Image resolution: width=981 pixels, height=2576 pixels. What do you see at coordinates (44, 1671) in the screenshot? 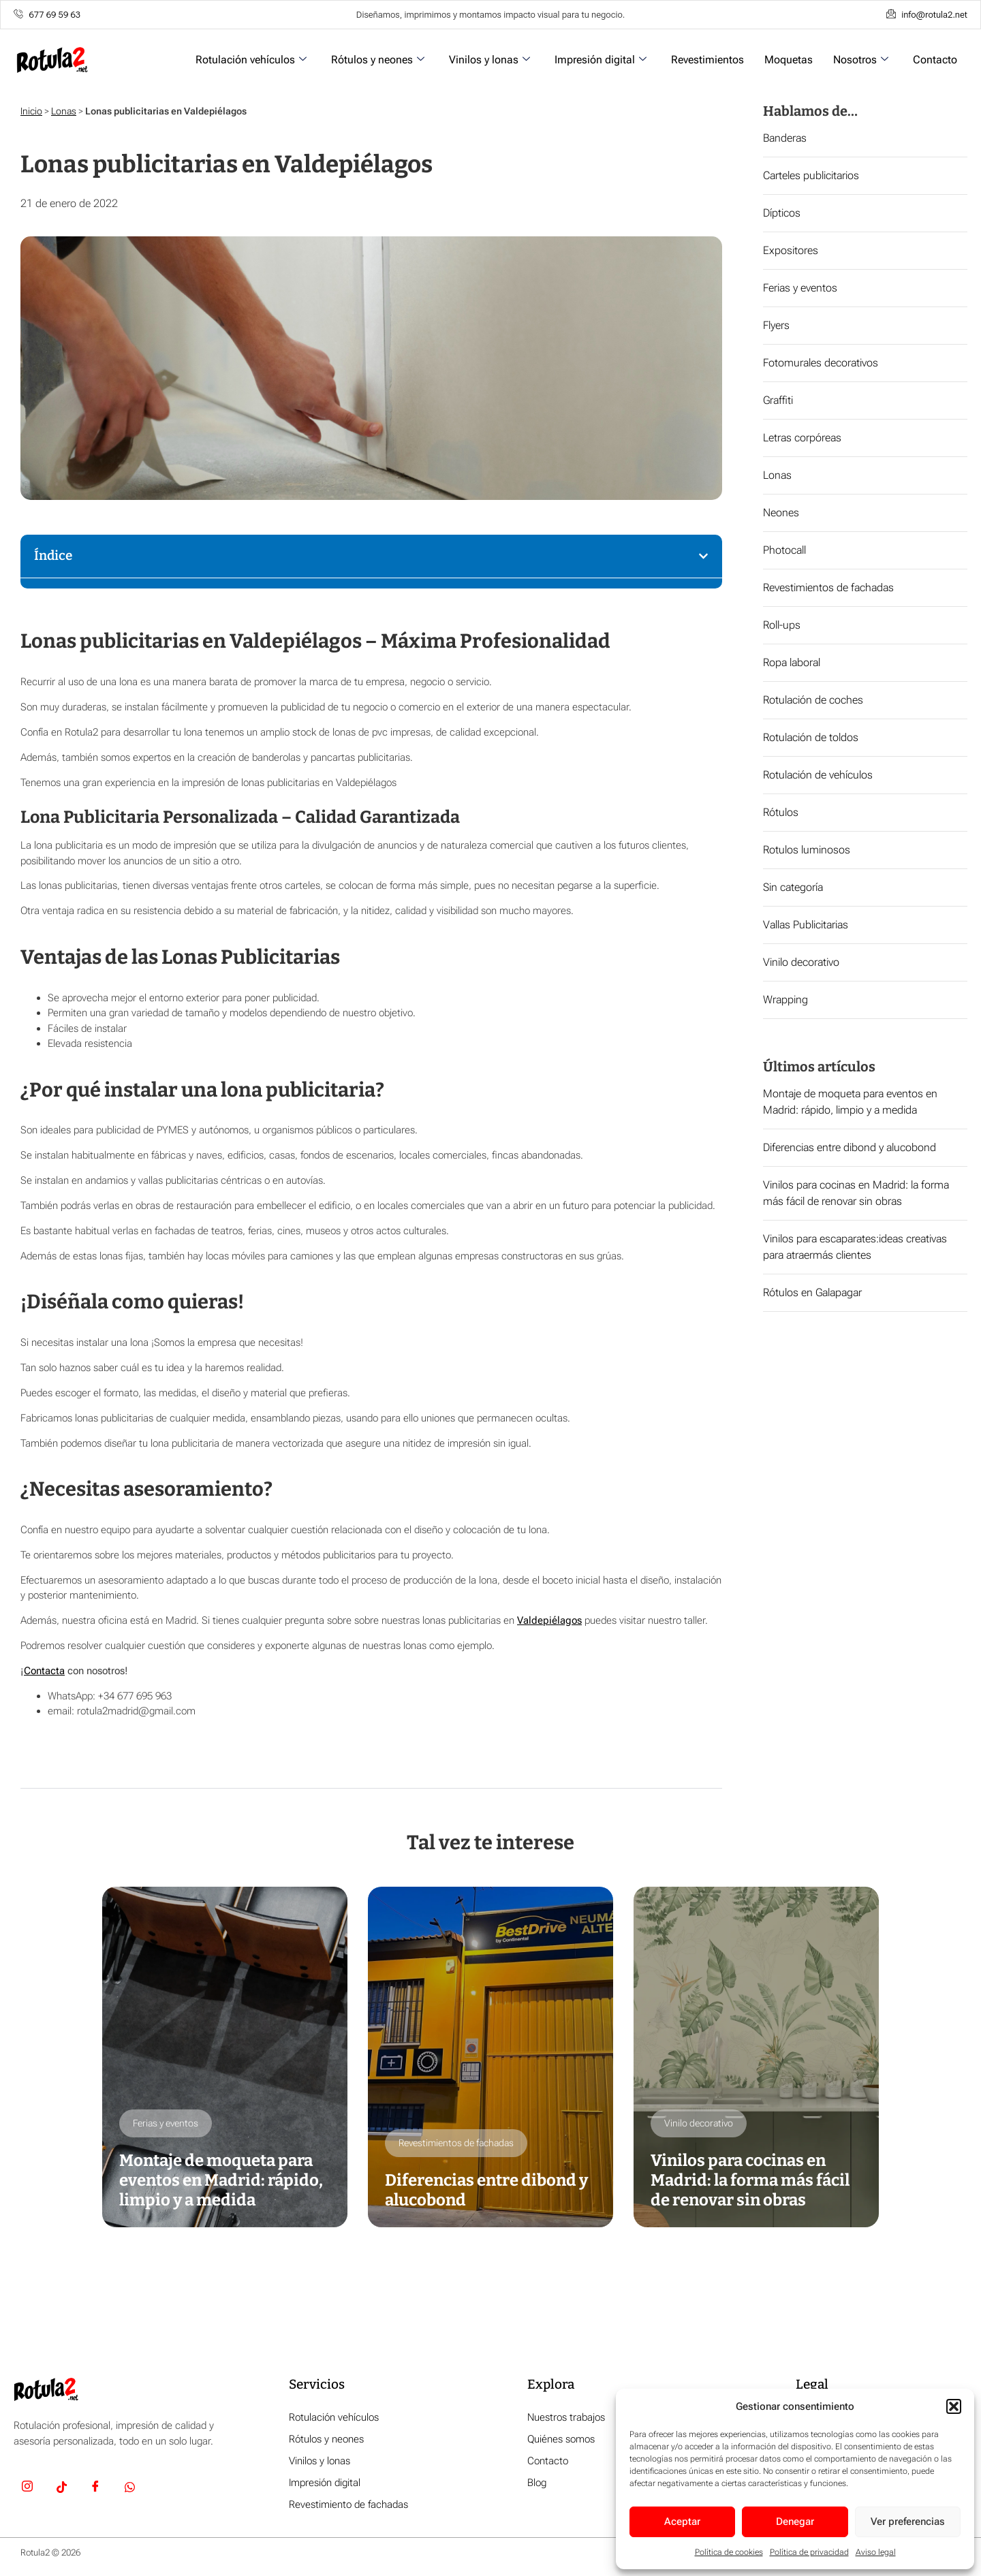
I see `Contacta` at bounding box center [44, 1671].